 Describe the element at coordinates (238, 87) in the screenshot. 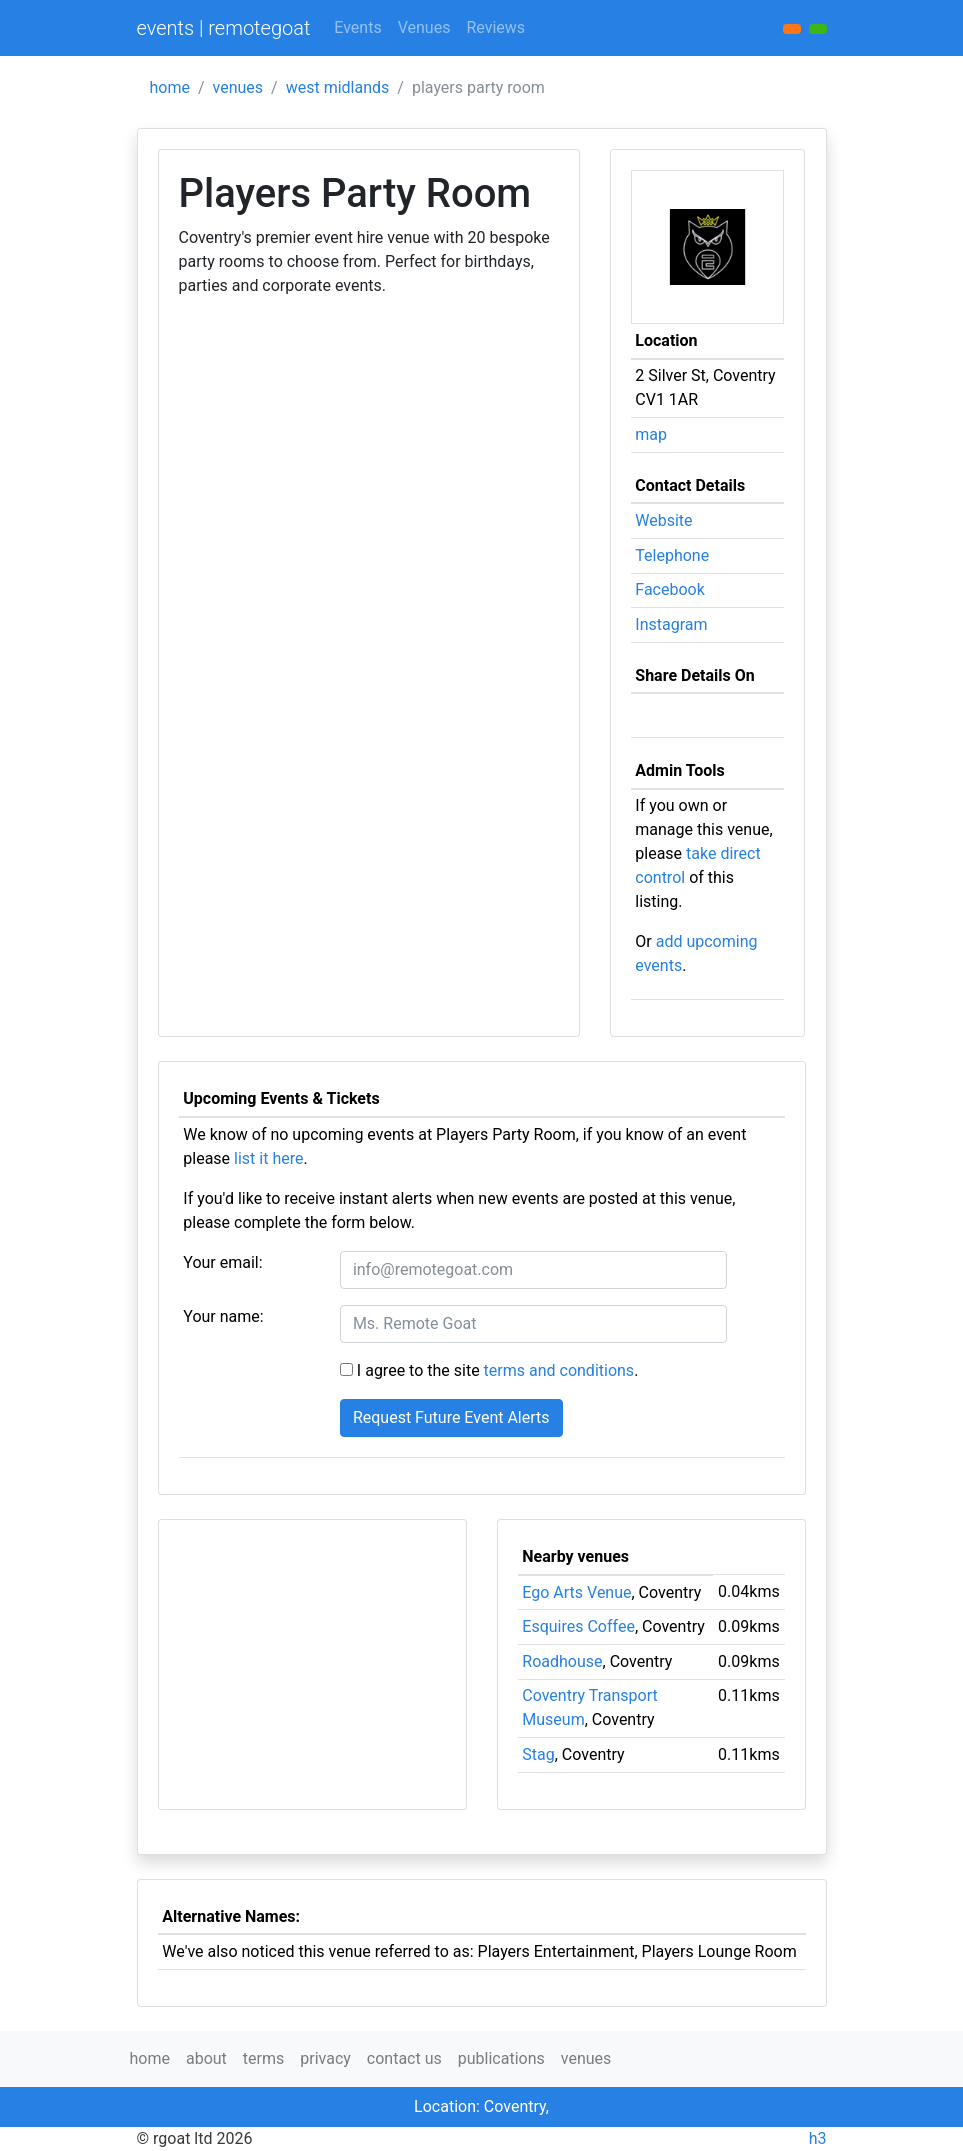

I see `venues` at that location.